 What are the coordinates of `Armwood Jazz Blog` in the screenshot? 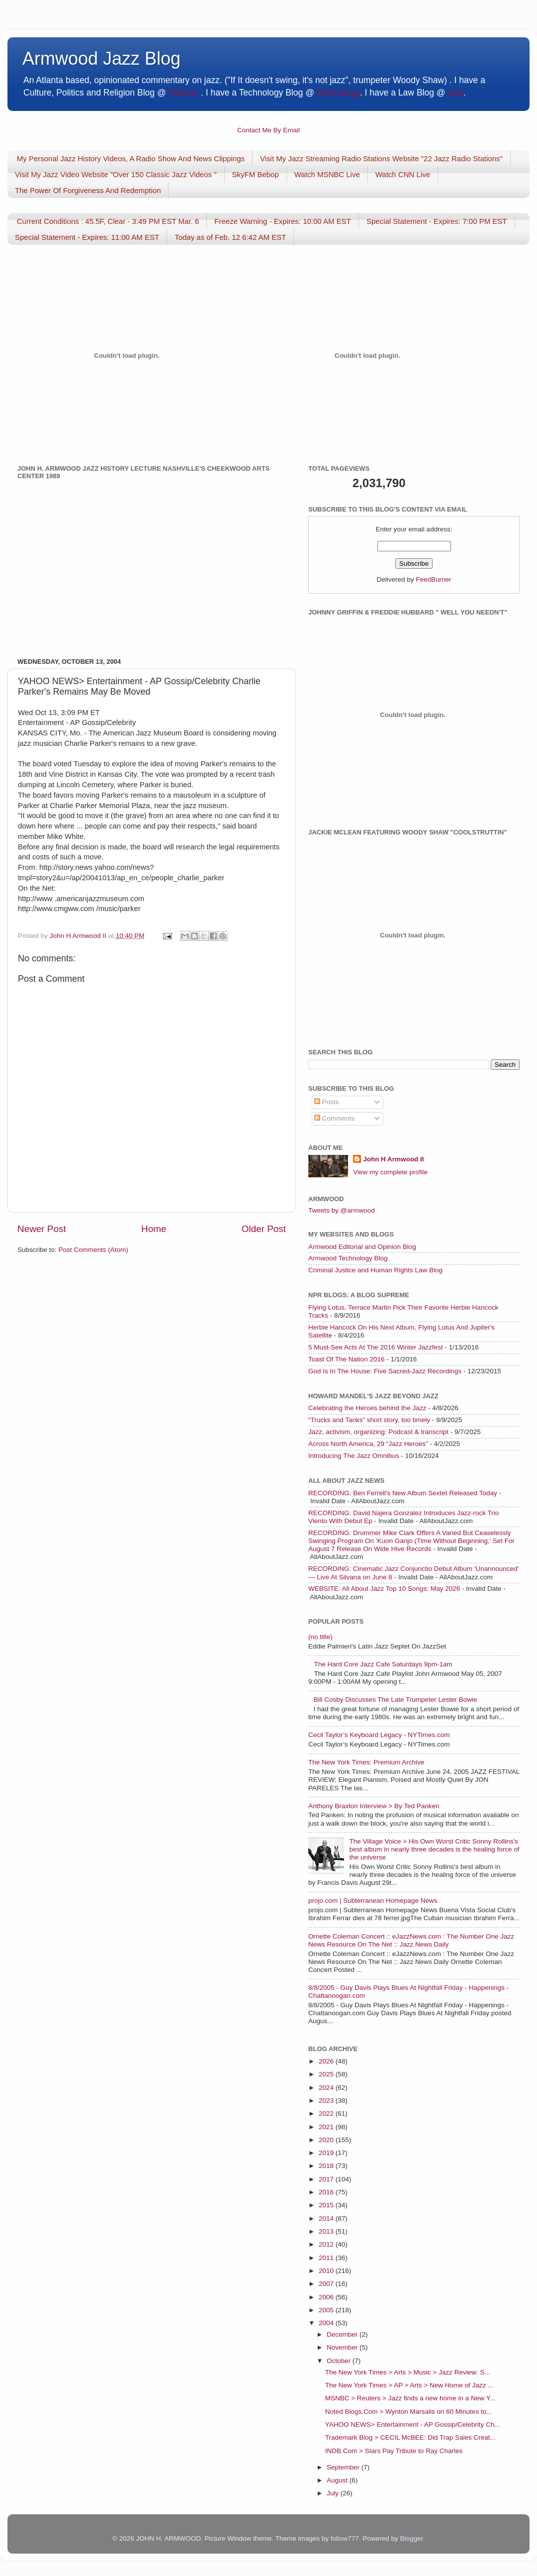 It's located at (101, 58).